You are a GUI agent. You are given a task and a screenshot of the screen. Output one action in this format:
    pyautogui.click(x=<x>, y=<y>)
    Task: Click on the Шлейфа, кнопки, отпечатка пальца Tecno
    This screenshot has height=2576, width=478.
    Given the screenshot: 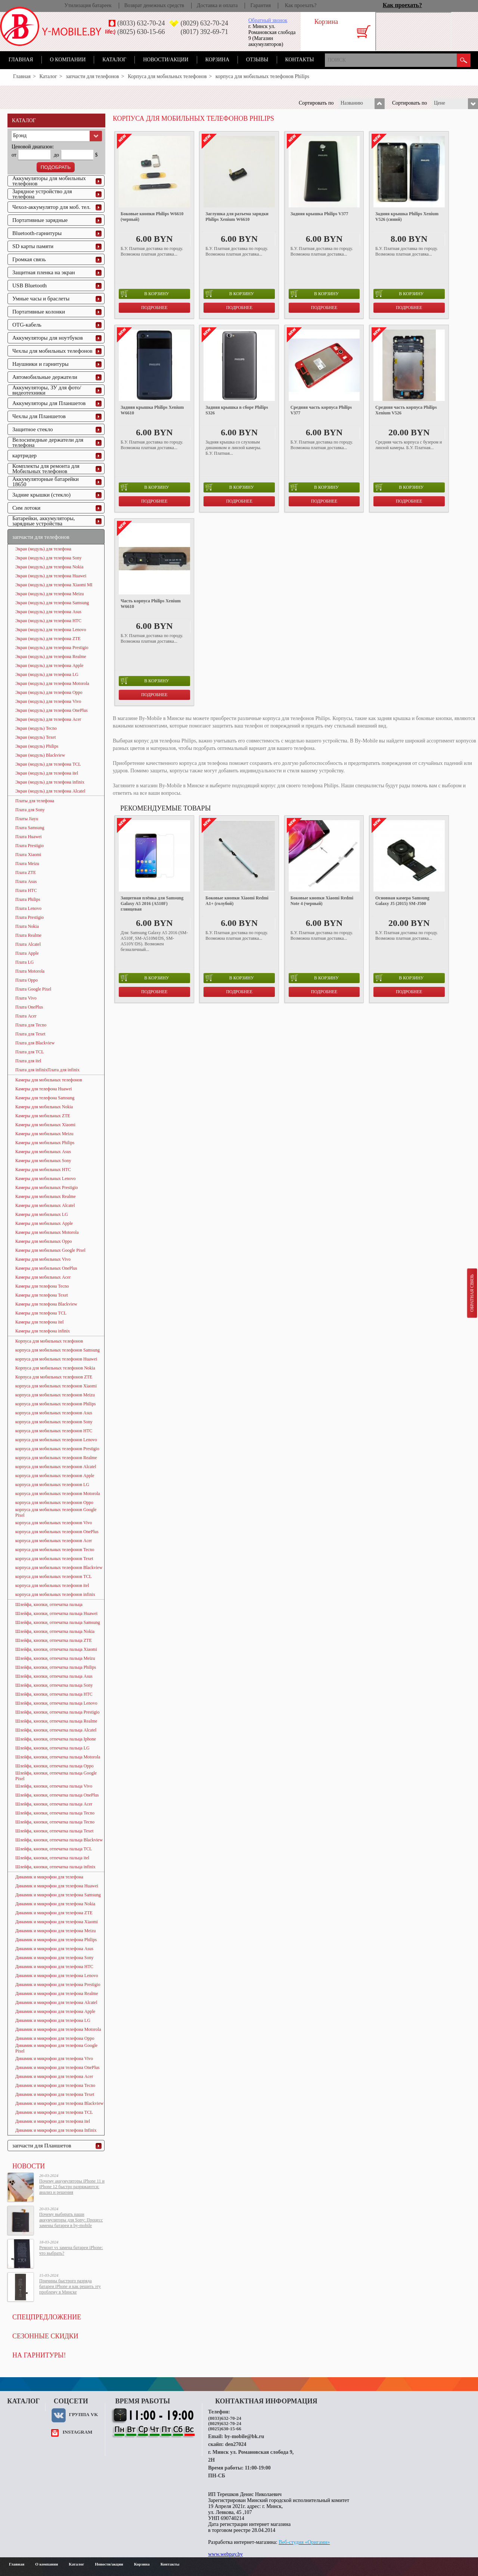 What is the action you would take?
    pyautogui.click(x=54, y=1813)
    